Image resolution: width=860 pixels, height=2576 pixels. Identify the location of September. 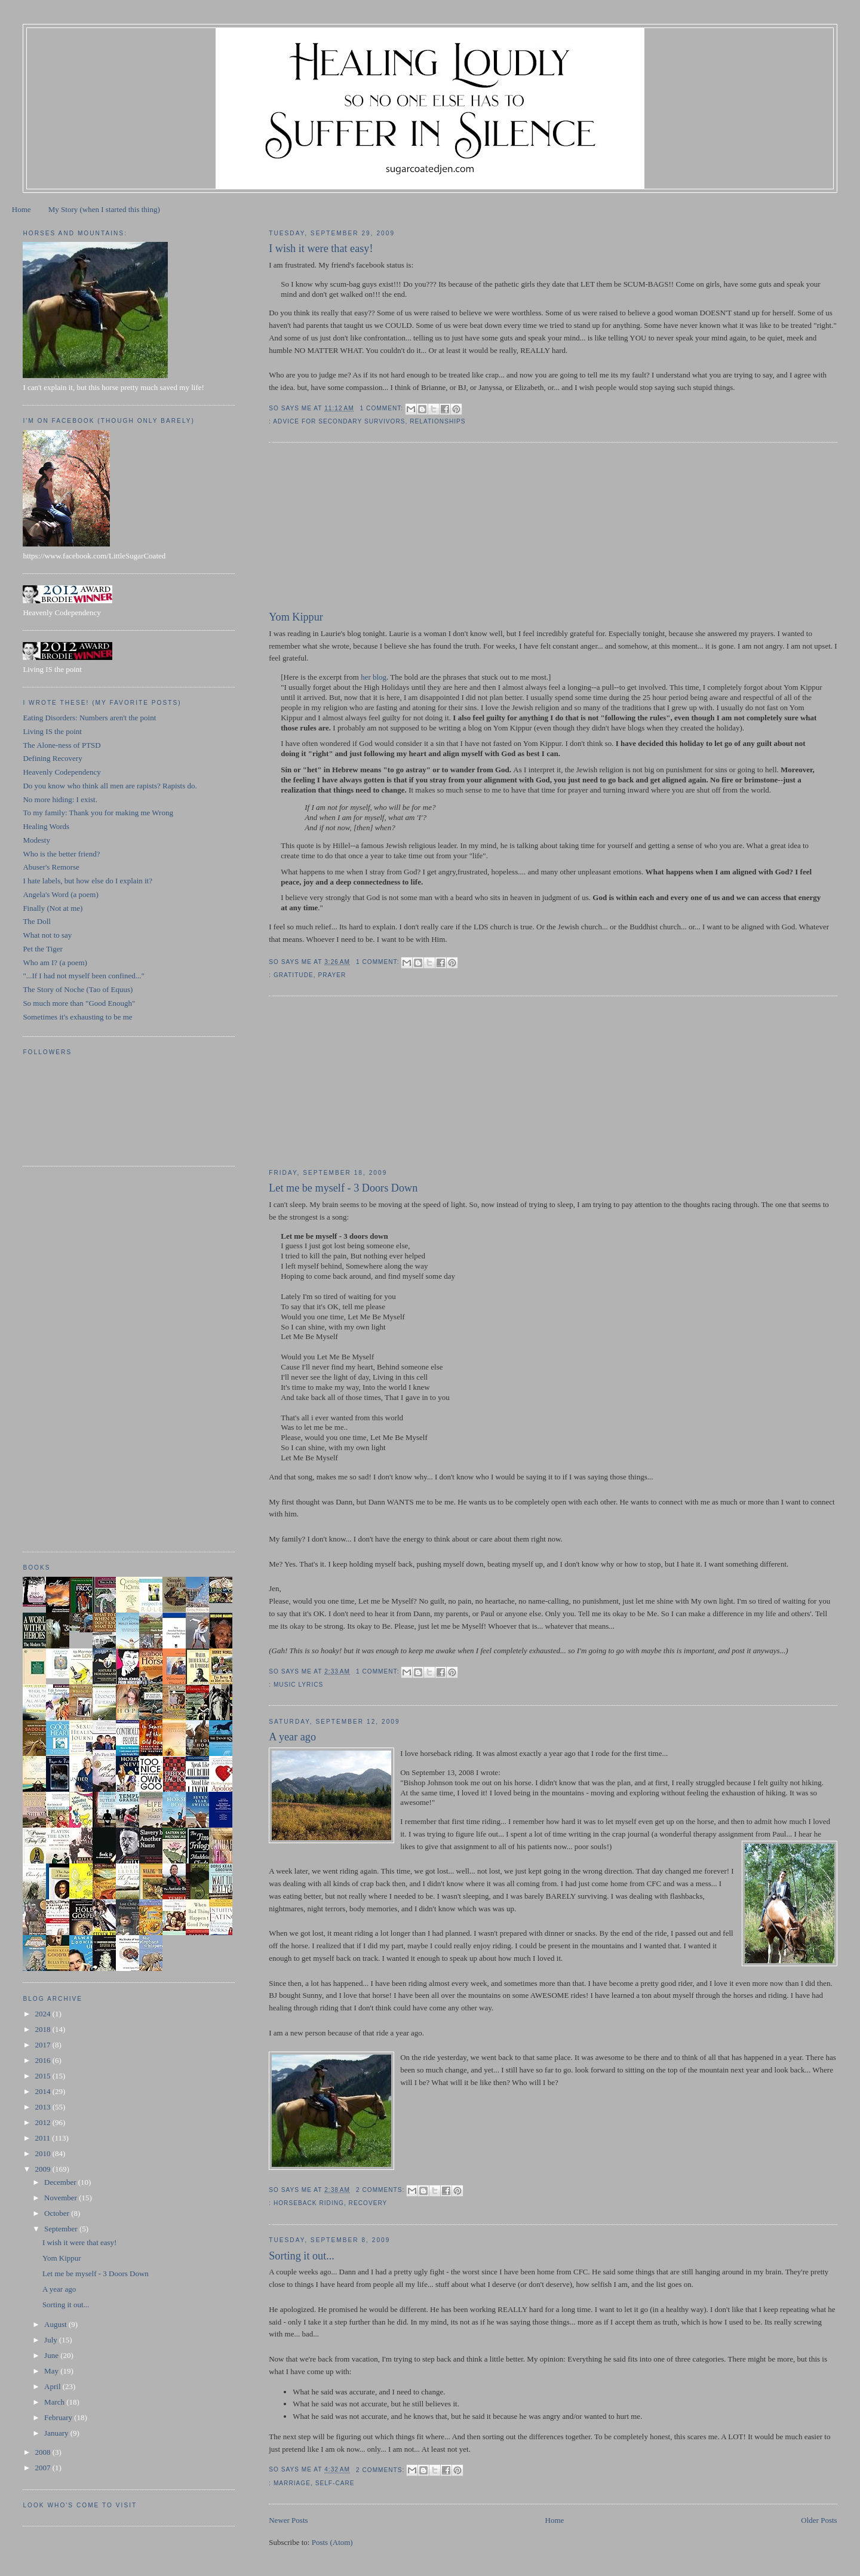
(61, 2228).